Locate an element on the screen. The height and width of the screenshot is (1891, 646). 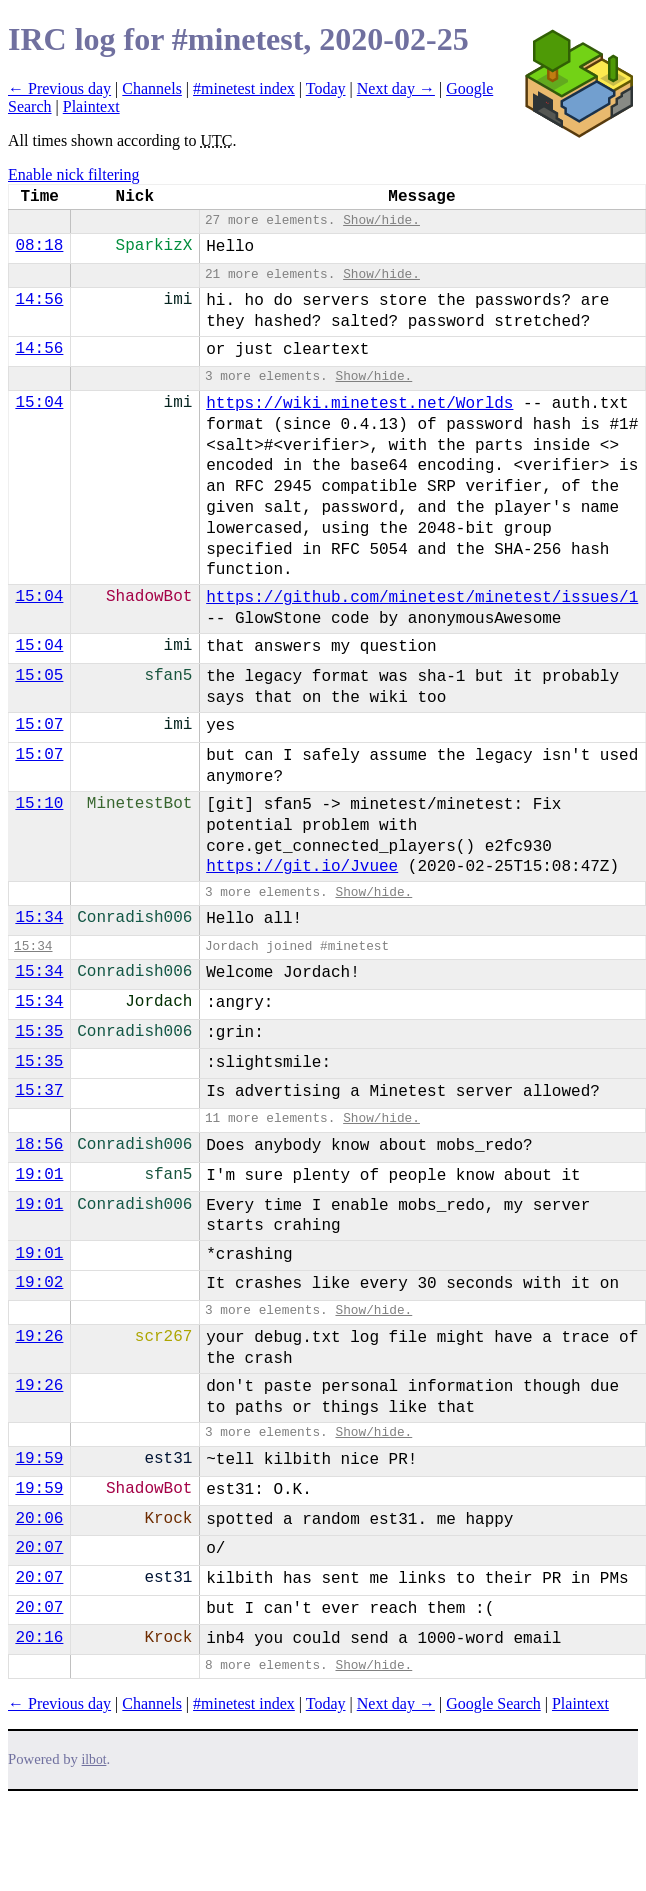
https://wiki.minetest.net/Worlds is located at coordinates (359, 404).